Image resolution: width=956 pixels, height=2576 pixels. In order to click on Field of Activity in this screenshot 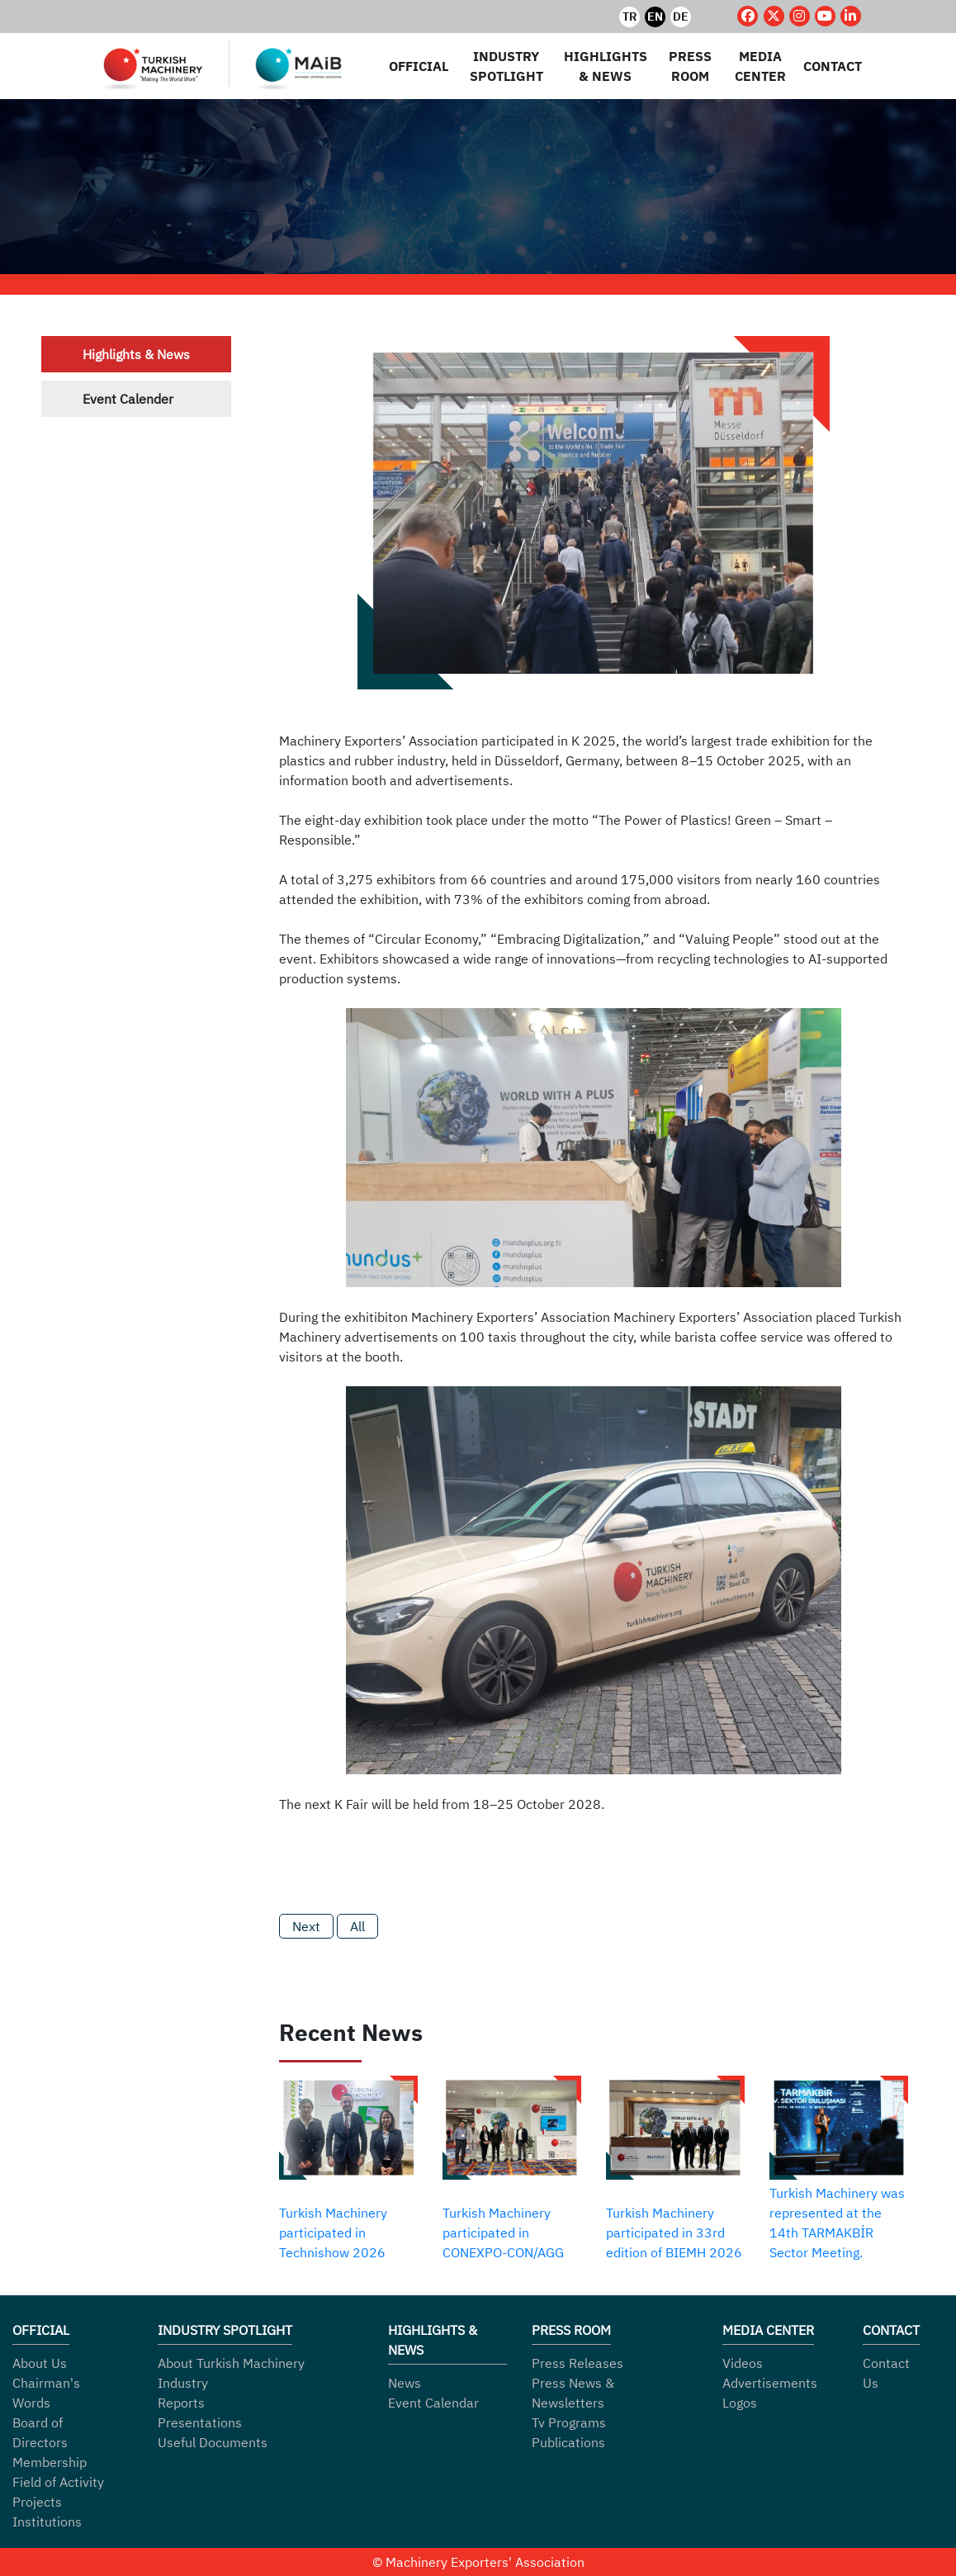, I will do `click(58, 2482)`.